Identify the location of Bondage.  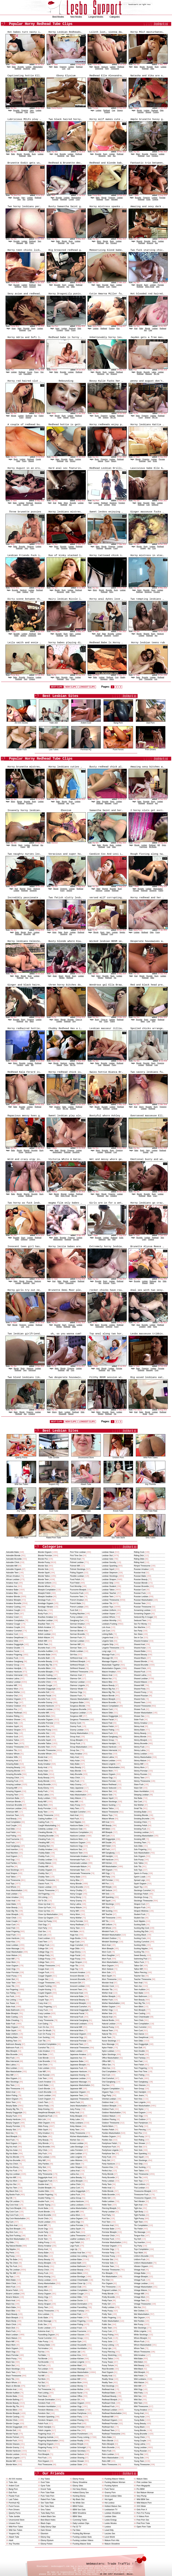
(72, 548).